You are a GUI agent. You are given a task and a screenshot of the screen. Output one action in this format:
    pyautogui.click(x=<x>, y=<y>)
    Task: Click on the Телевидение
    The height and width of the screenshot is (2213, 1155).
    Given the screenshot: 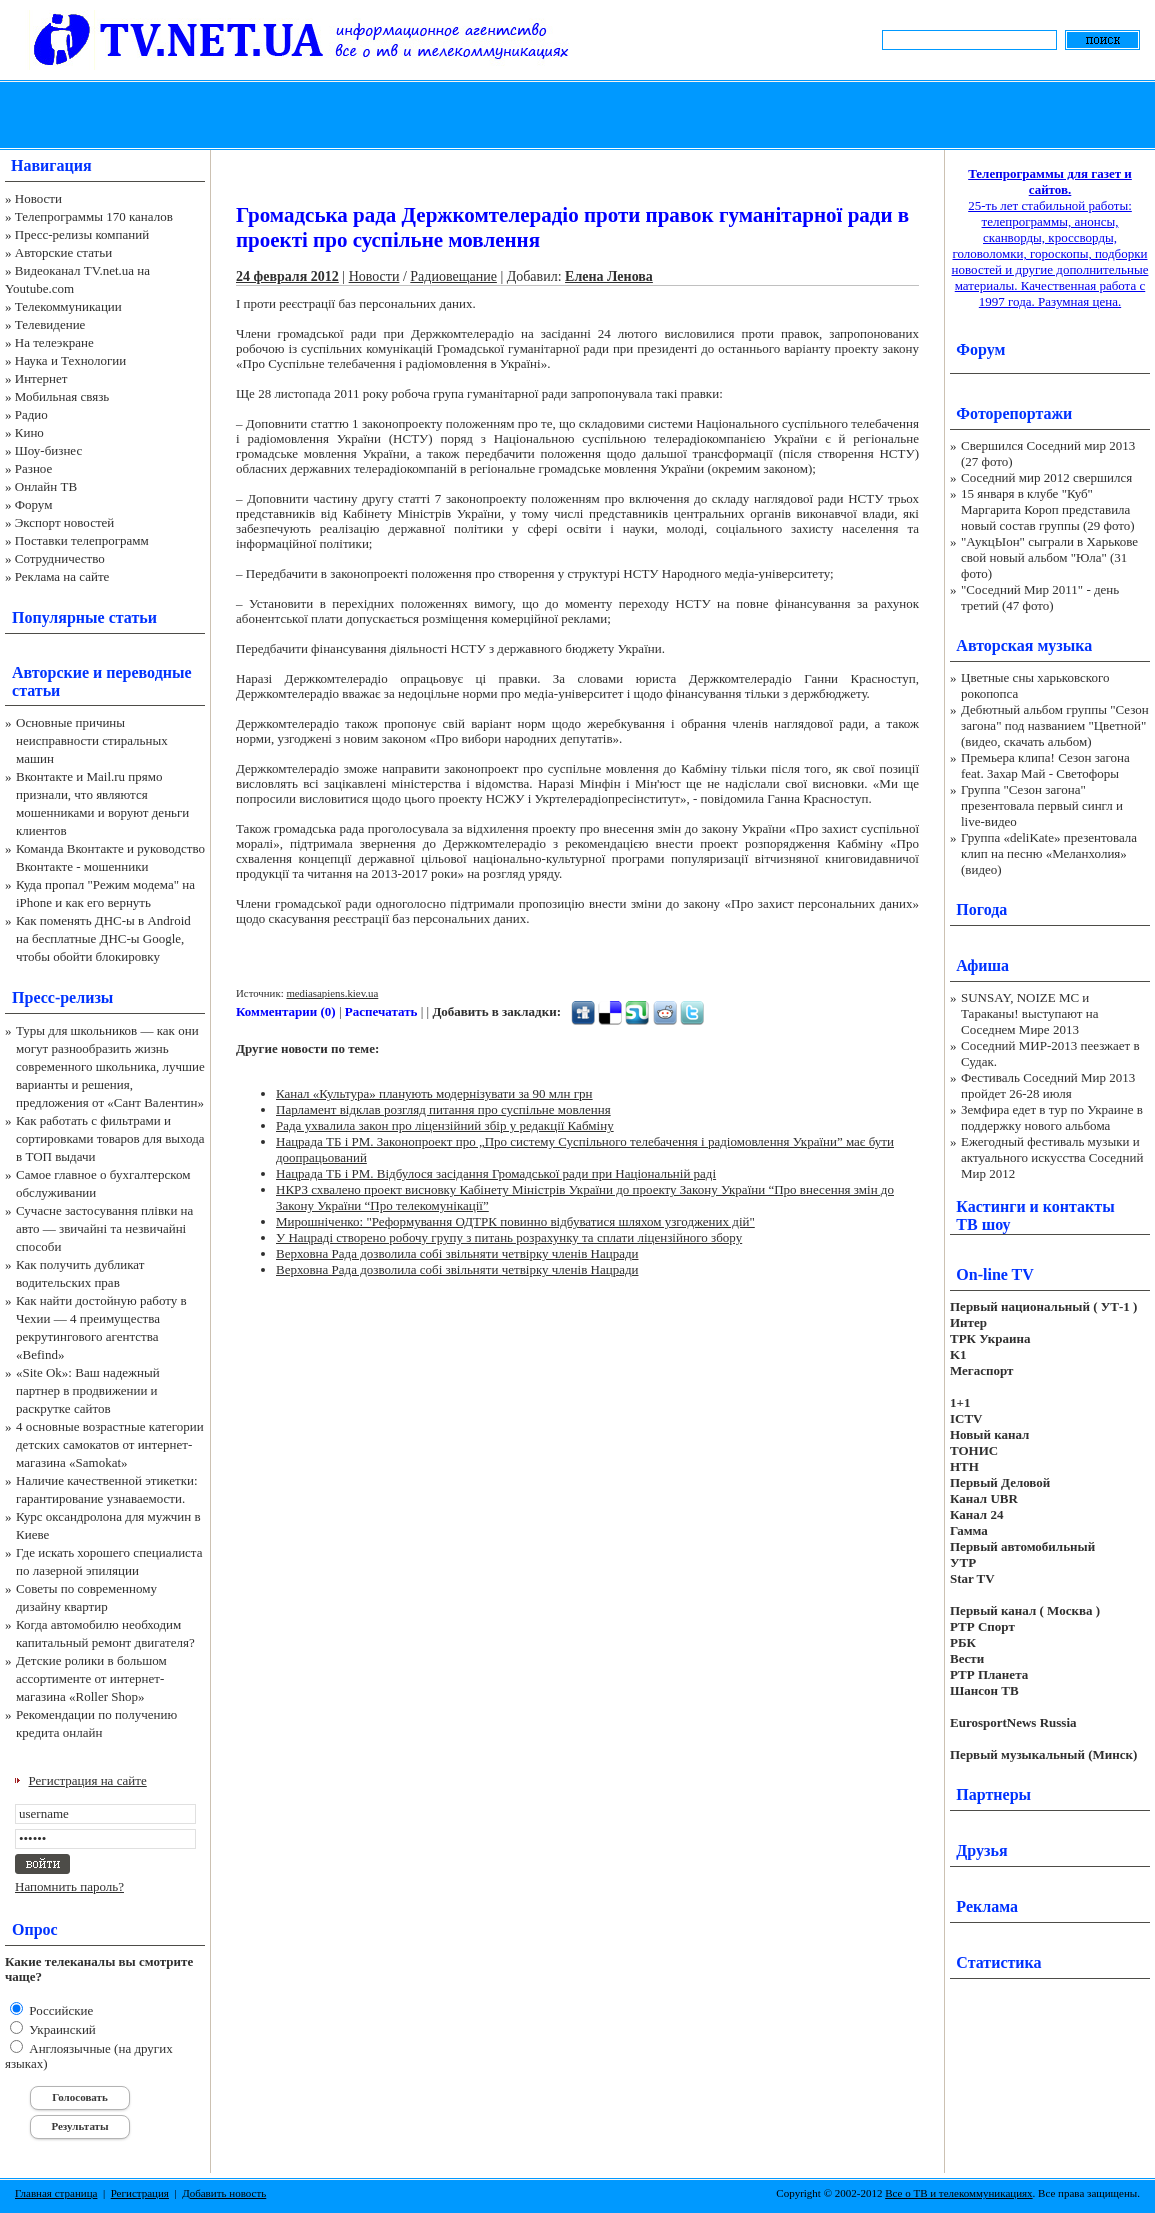 What is the action you would take?
    pyautogui.click(x=50, y=324)
    